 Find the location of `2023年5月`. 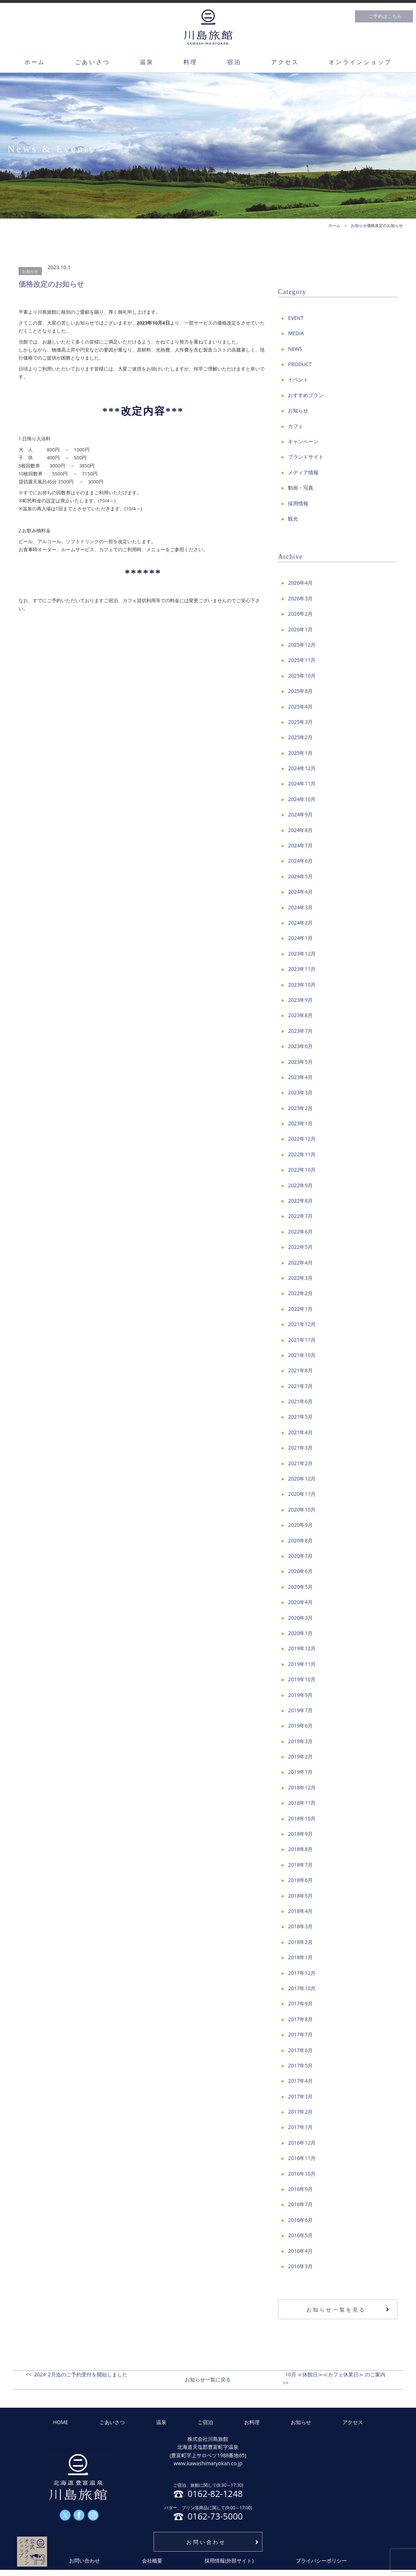

2023年5月 is located at coordinates (300, 1061).